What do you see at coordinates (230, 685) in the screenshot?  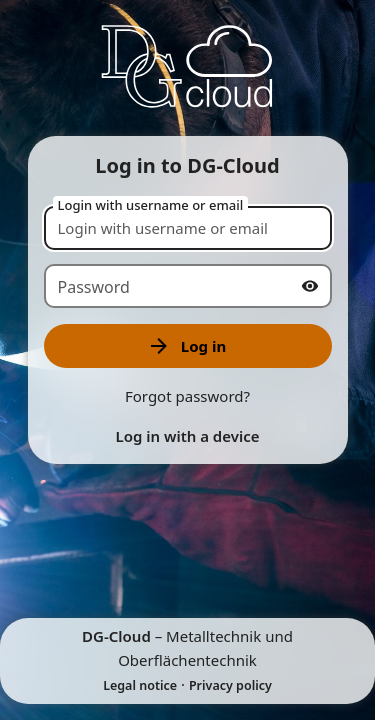 I see `Privacy policy` at bounding box center [230, 685].